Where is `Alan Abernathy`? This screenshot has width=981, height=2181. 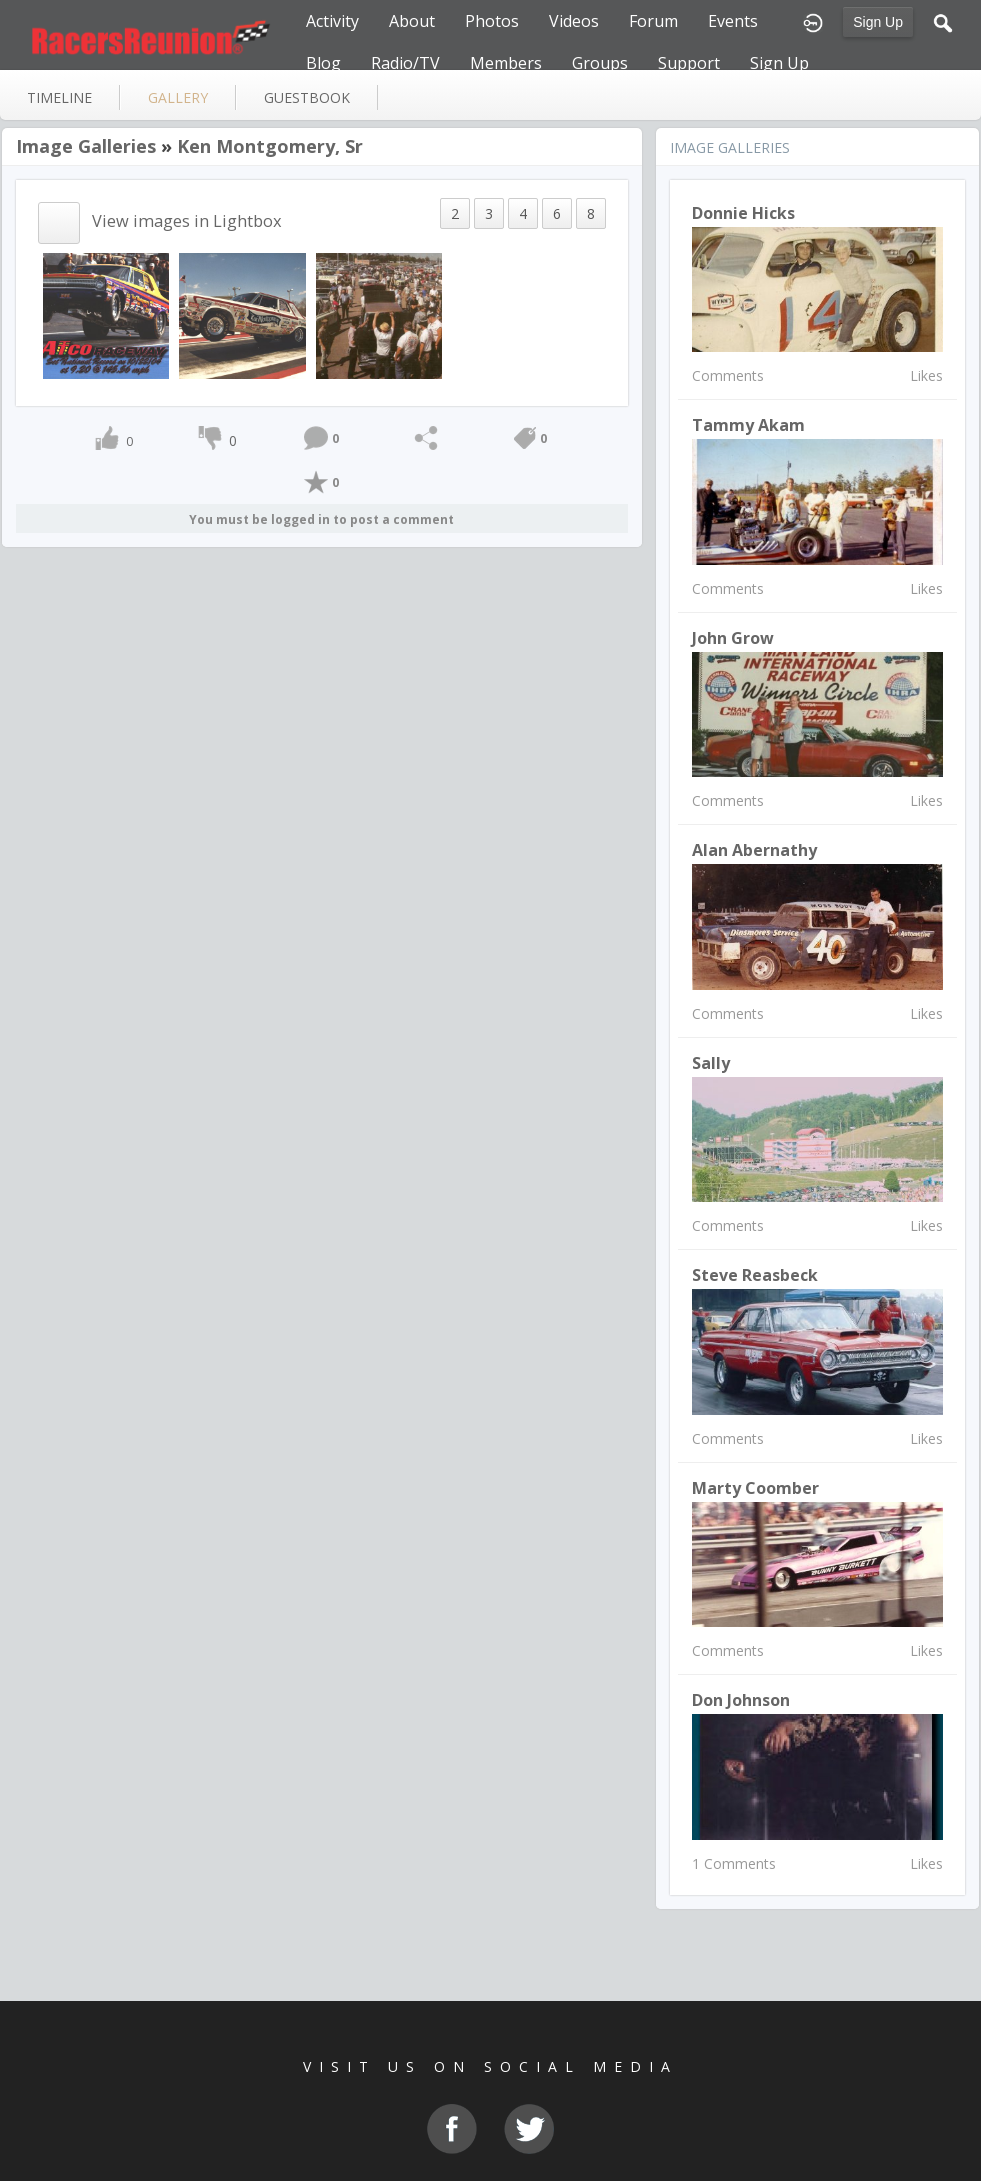 Alan Abernathy is located at coordinates (754, 850).